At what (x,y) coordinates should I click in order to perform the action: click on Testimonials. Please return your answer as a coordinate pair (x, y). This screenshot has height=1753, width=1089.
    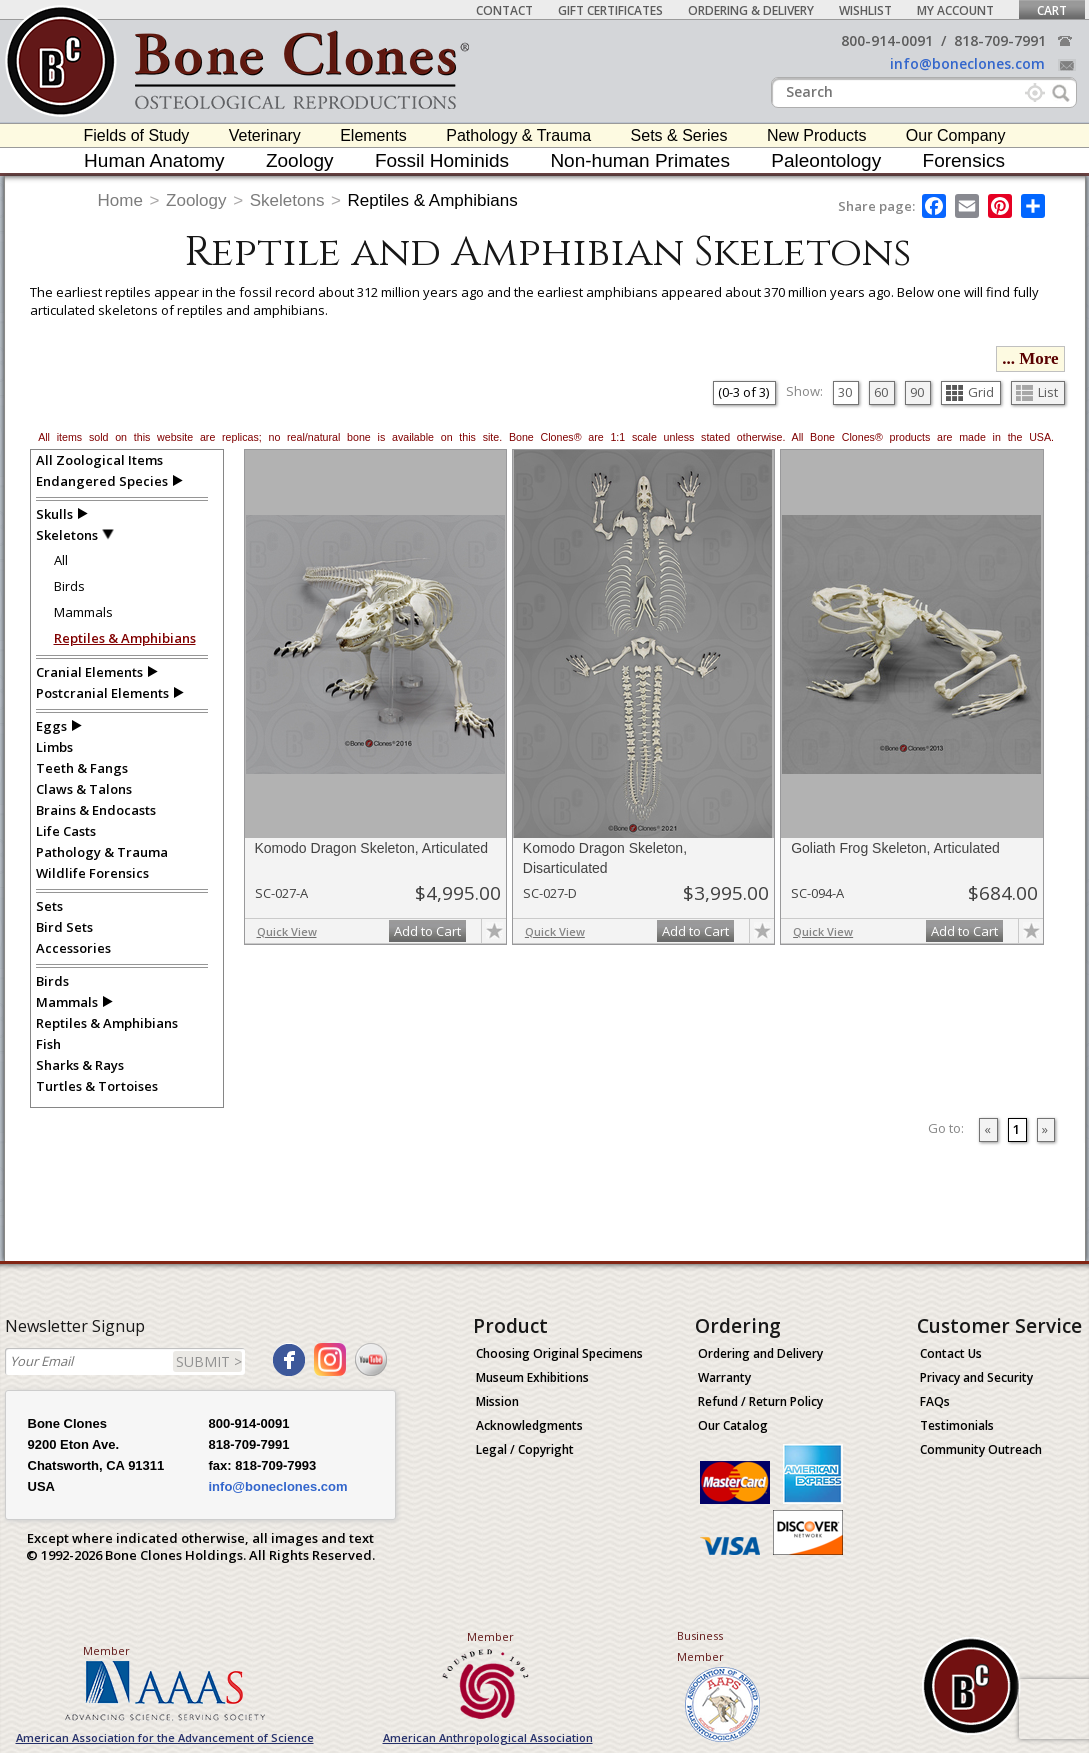
    Looking at the image, I should click on (957, 1425).